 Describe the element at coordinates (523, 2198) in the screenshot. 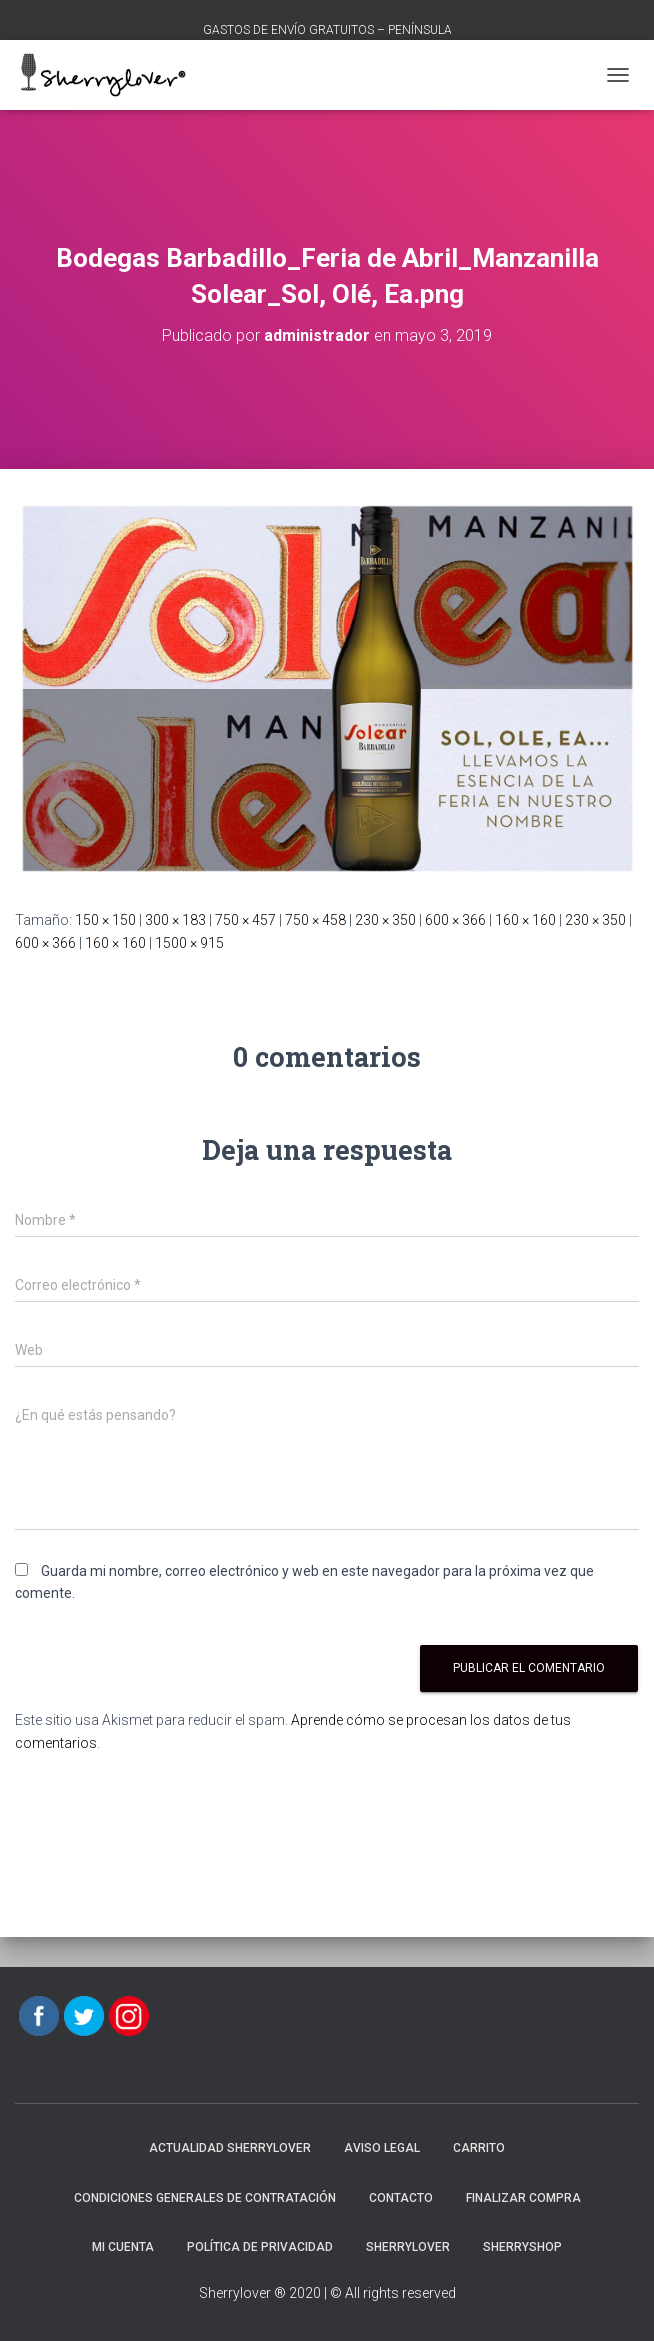

I see `Finalizar compra` at that location.